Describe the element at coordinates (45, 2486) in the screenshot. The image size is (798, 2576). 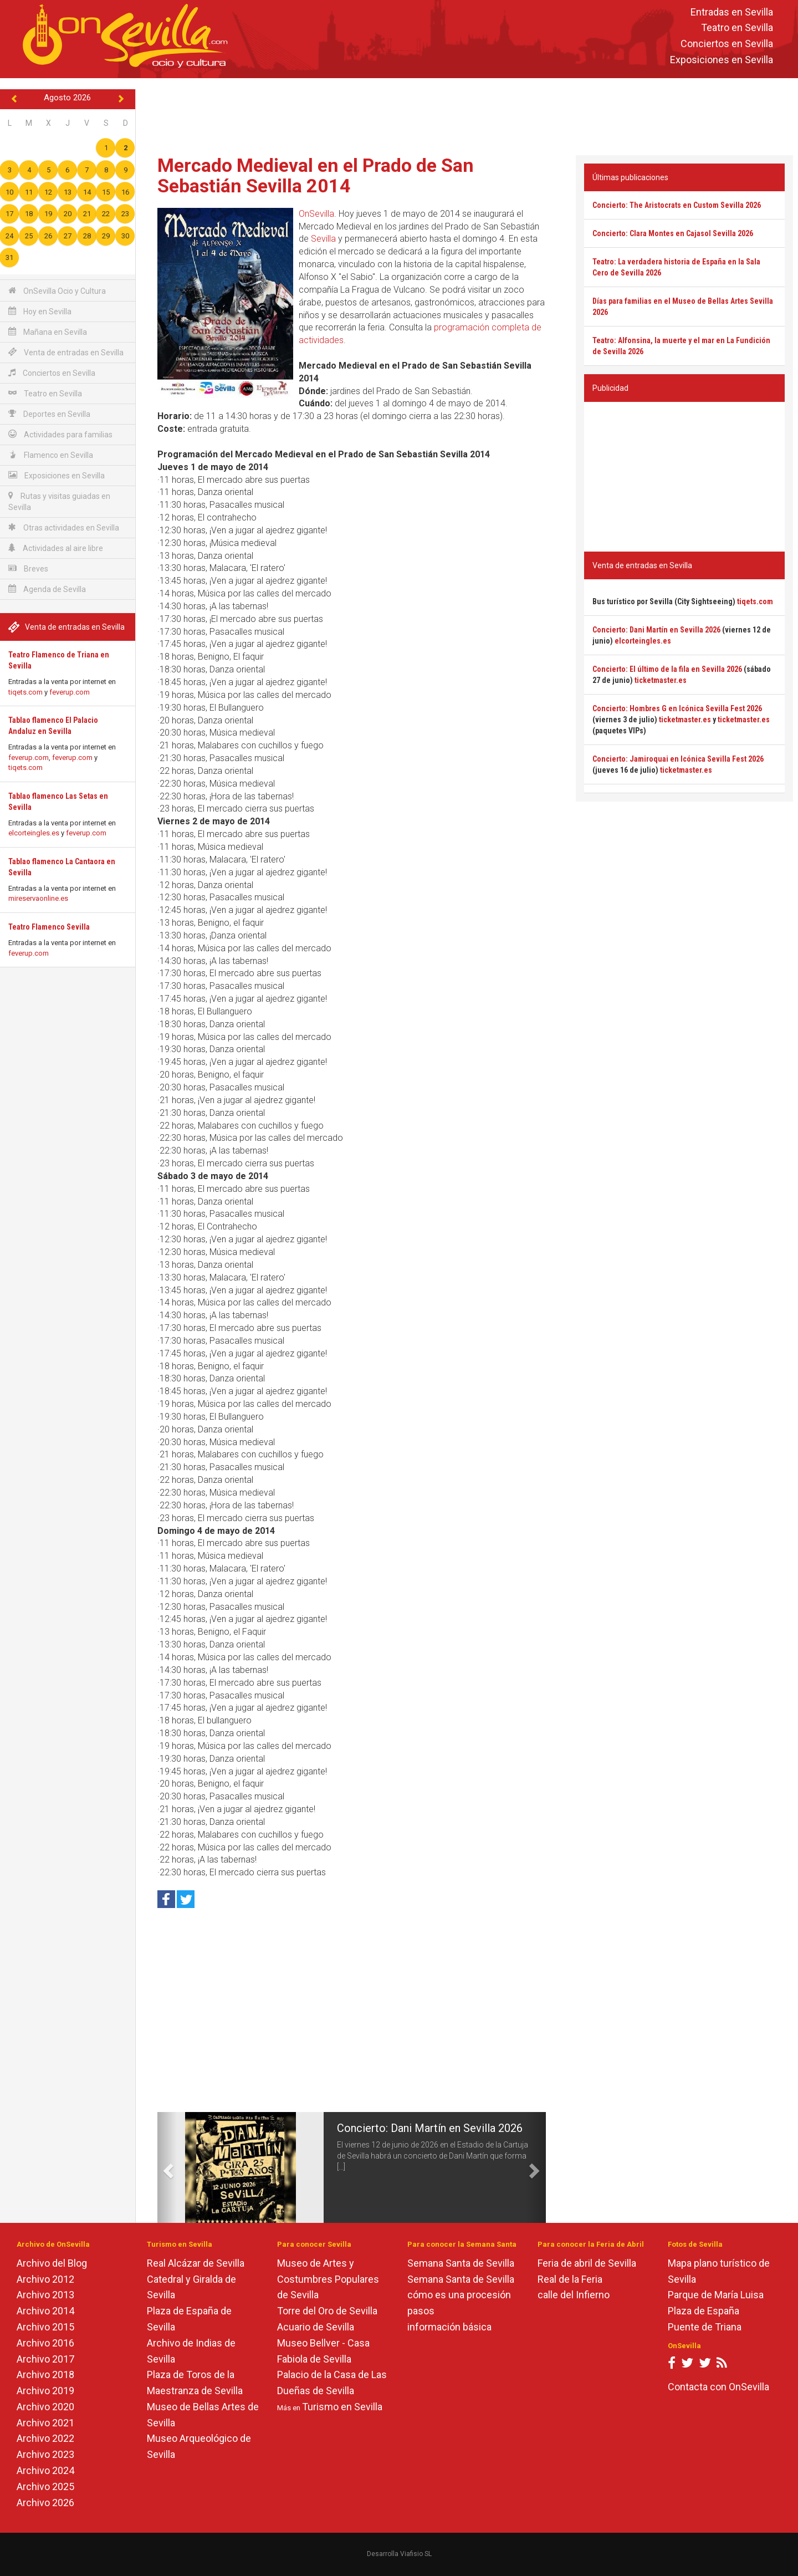
I see `Archivo 2025` at that location.